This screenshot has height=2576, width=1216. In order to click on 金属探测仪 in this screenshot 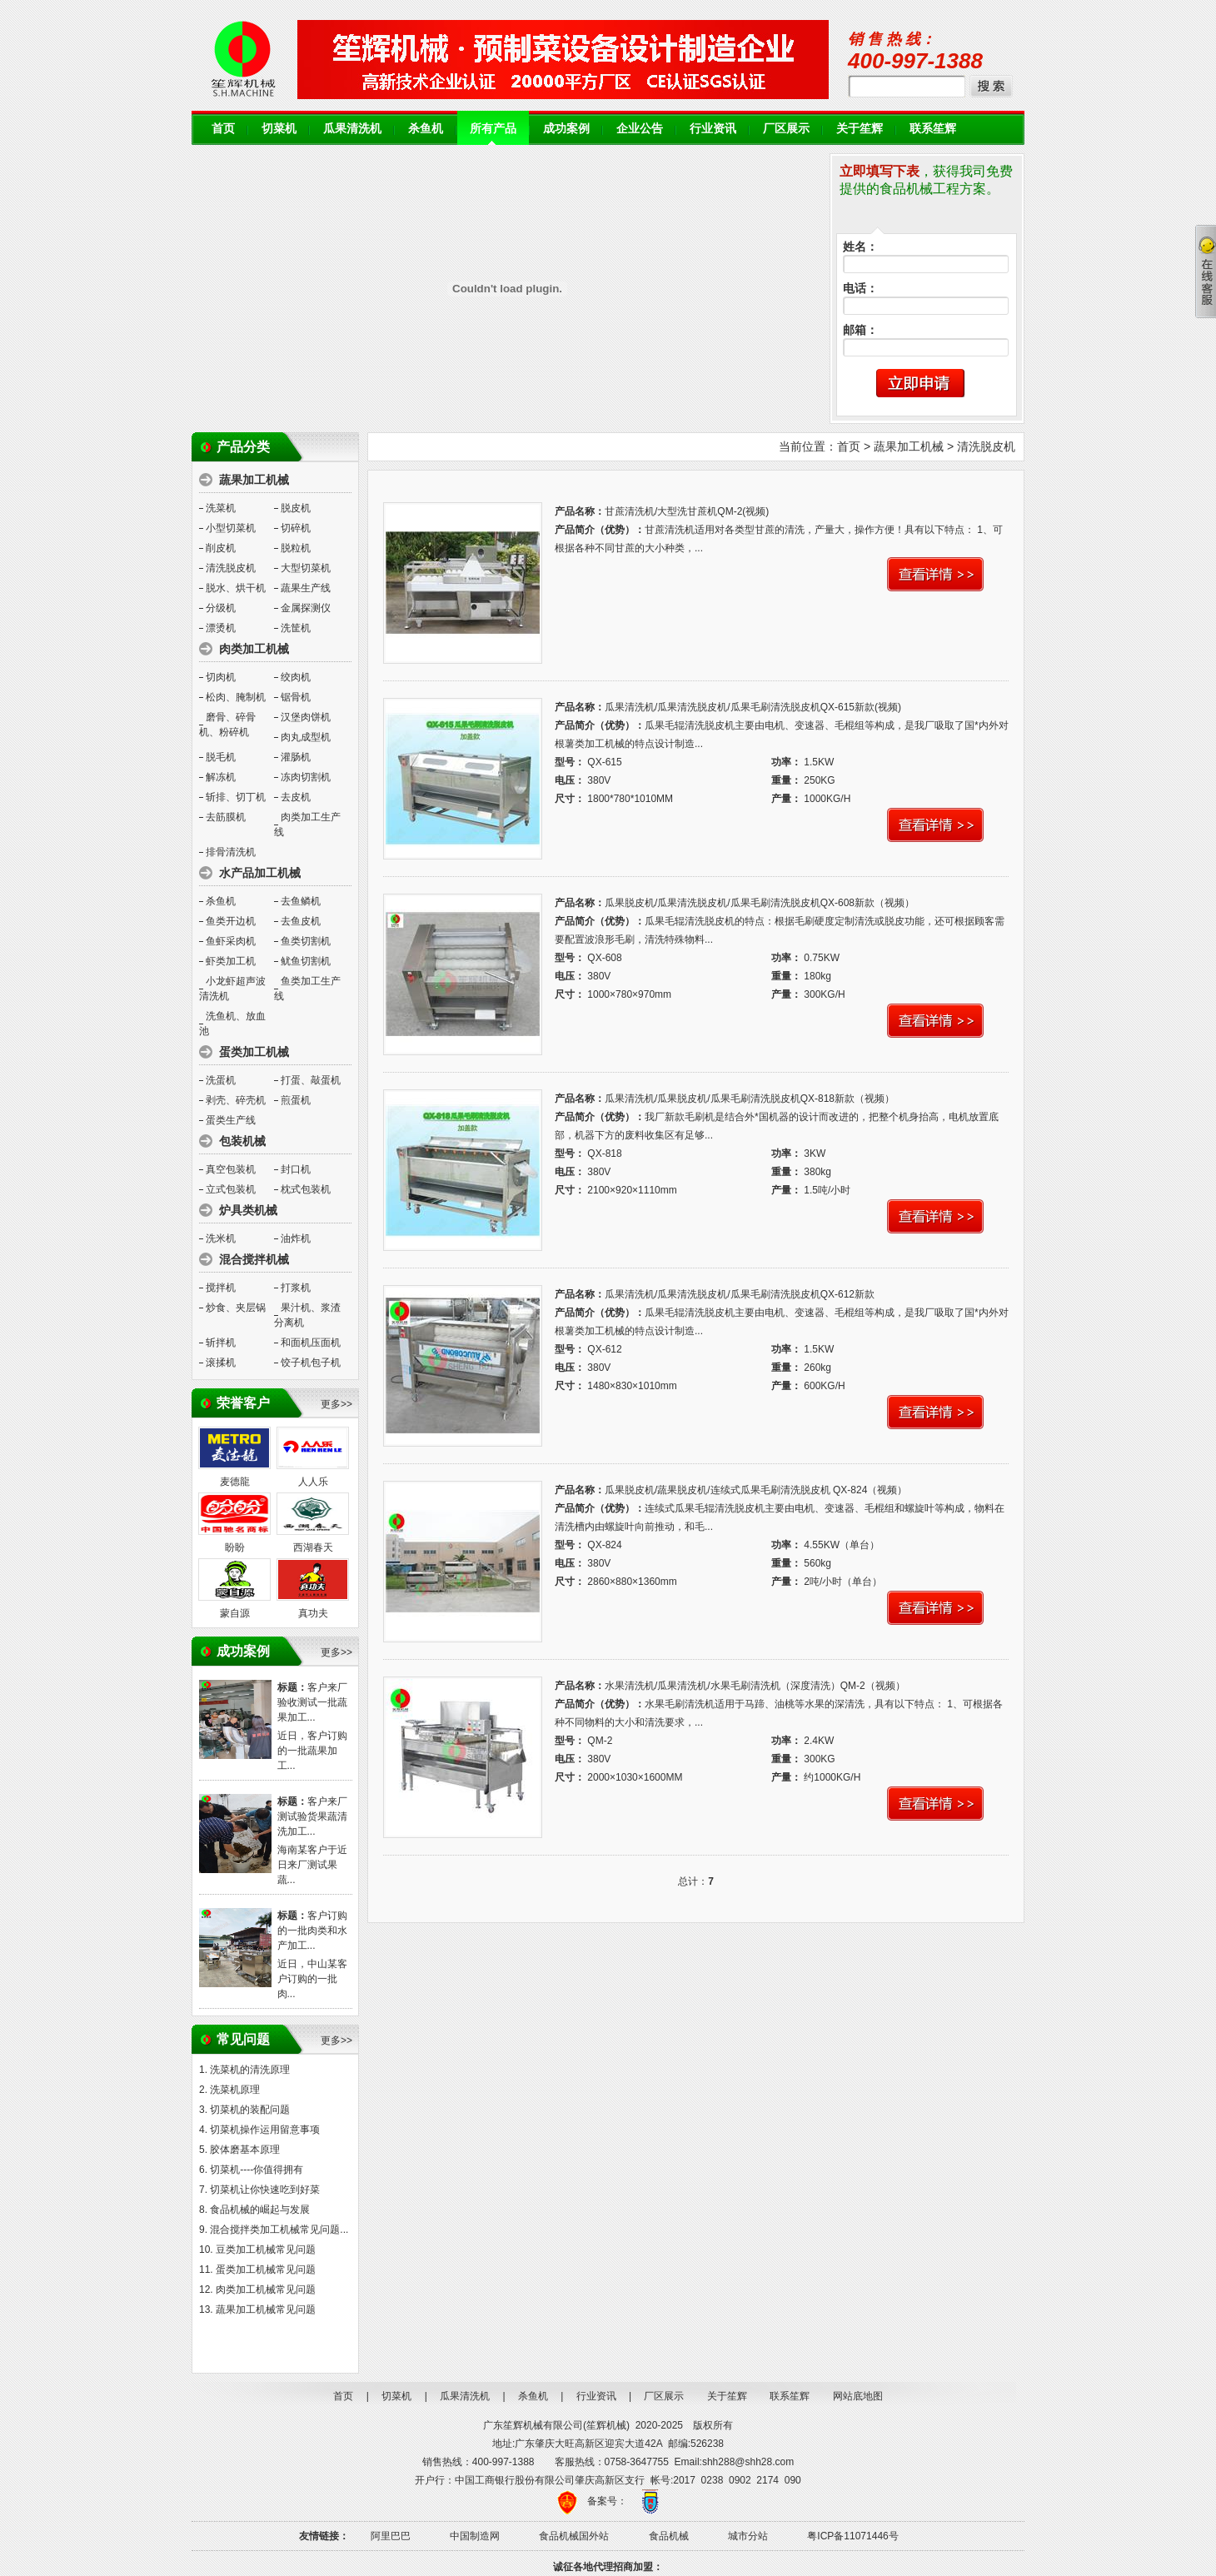, I will do `click(306, 608)`.